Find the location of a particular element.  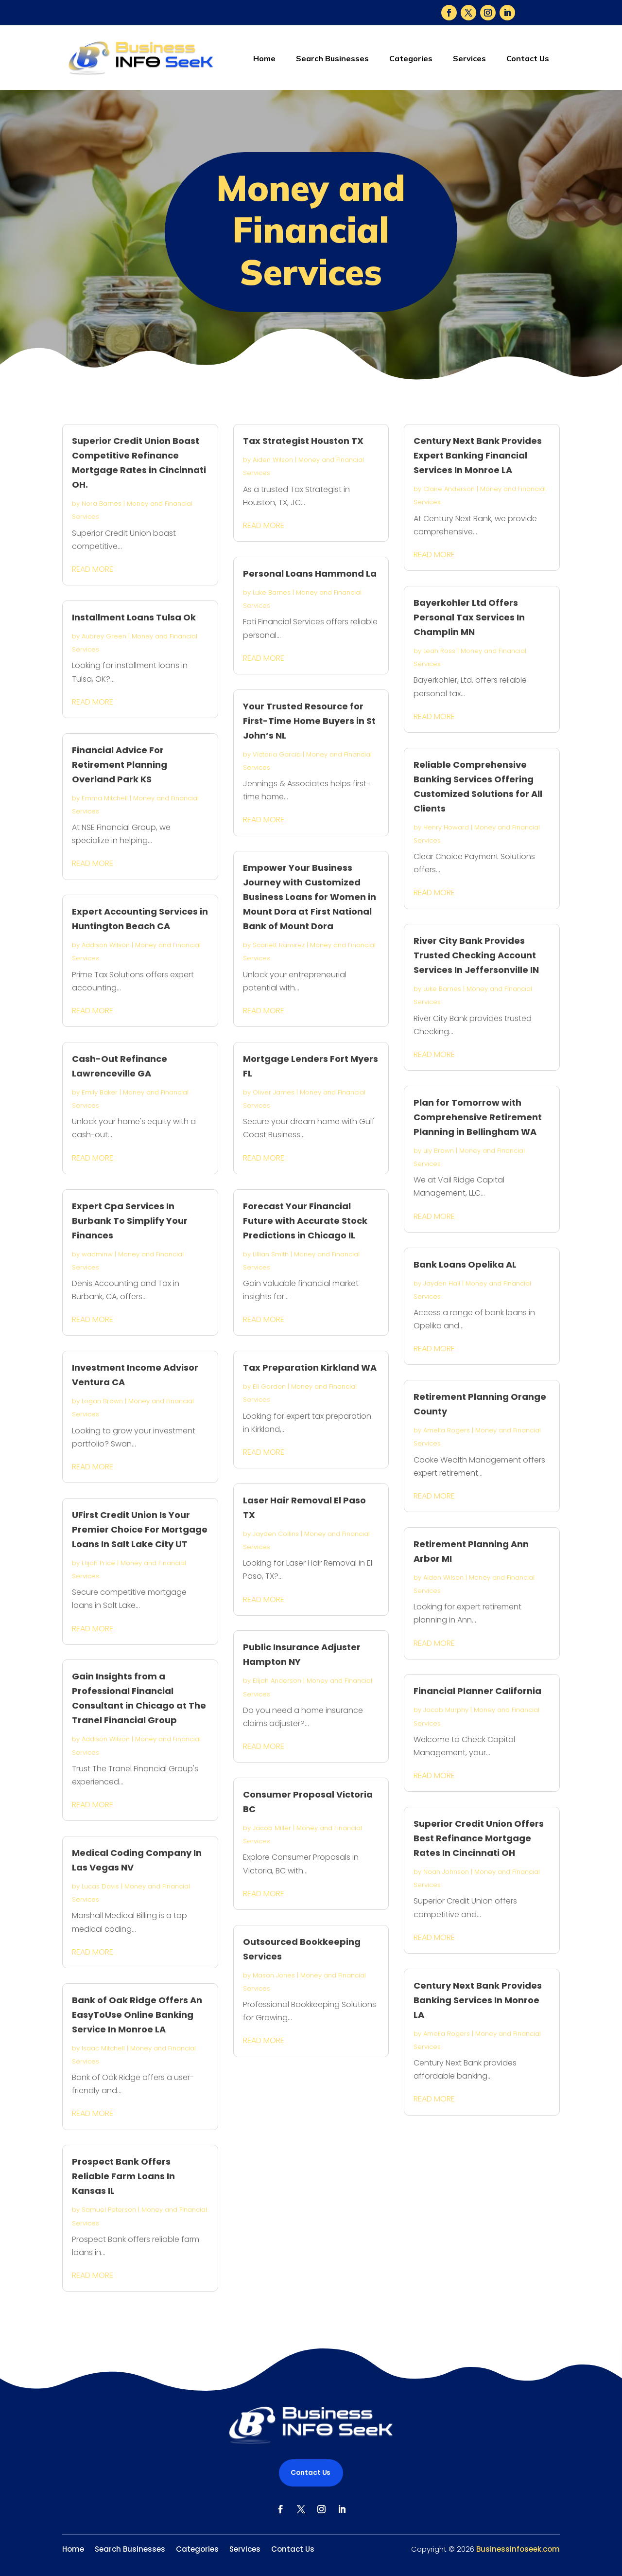

Prospect Bank Offers Reliable Farm Loans In Kansas IL is located at coordinates (123, 2176).